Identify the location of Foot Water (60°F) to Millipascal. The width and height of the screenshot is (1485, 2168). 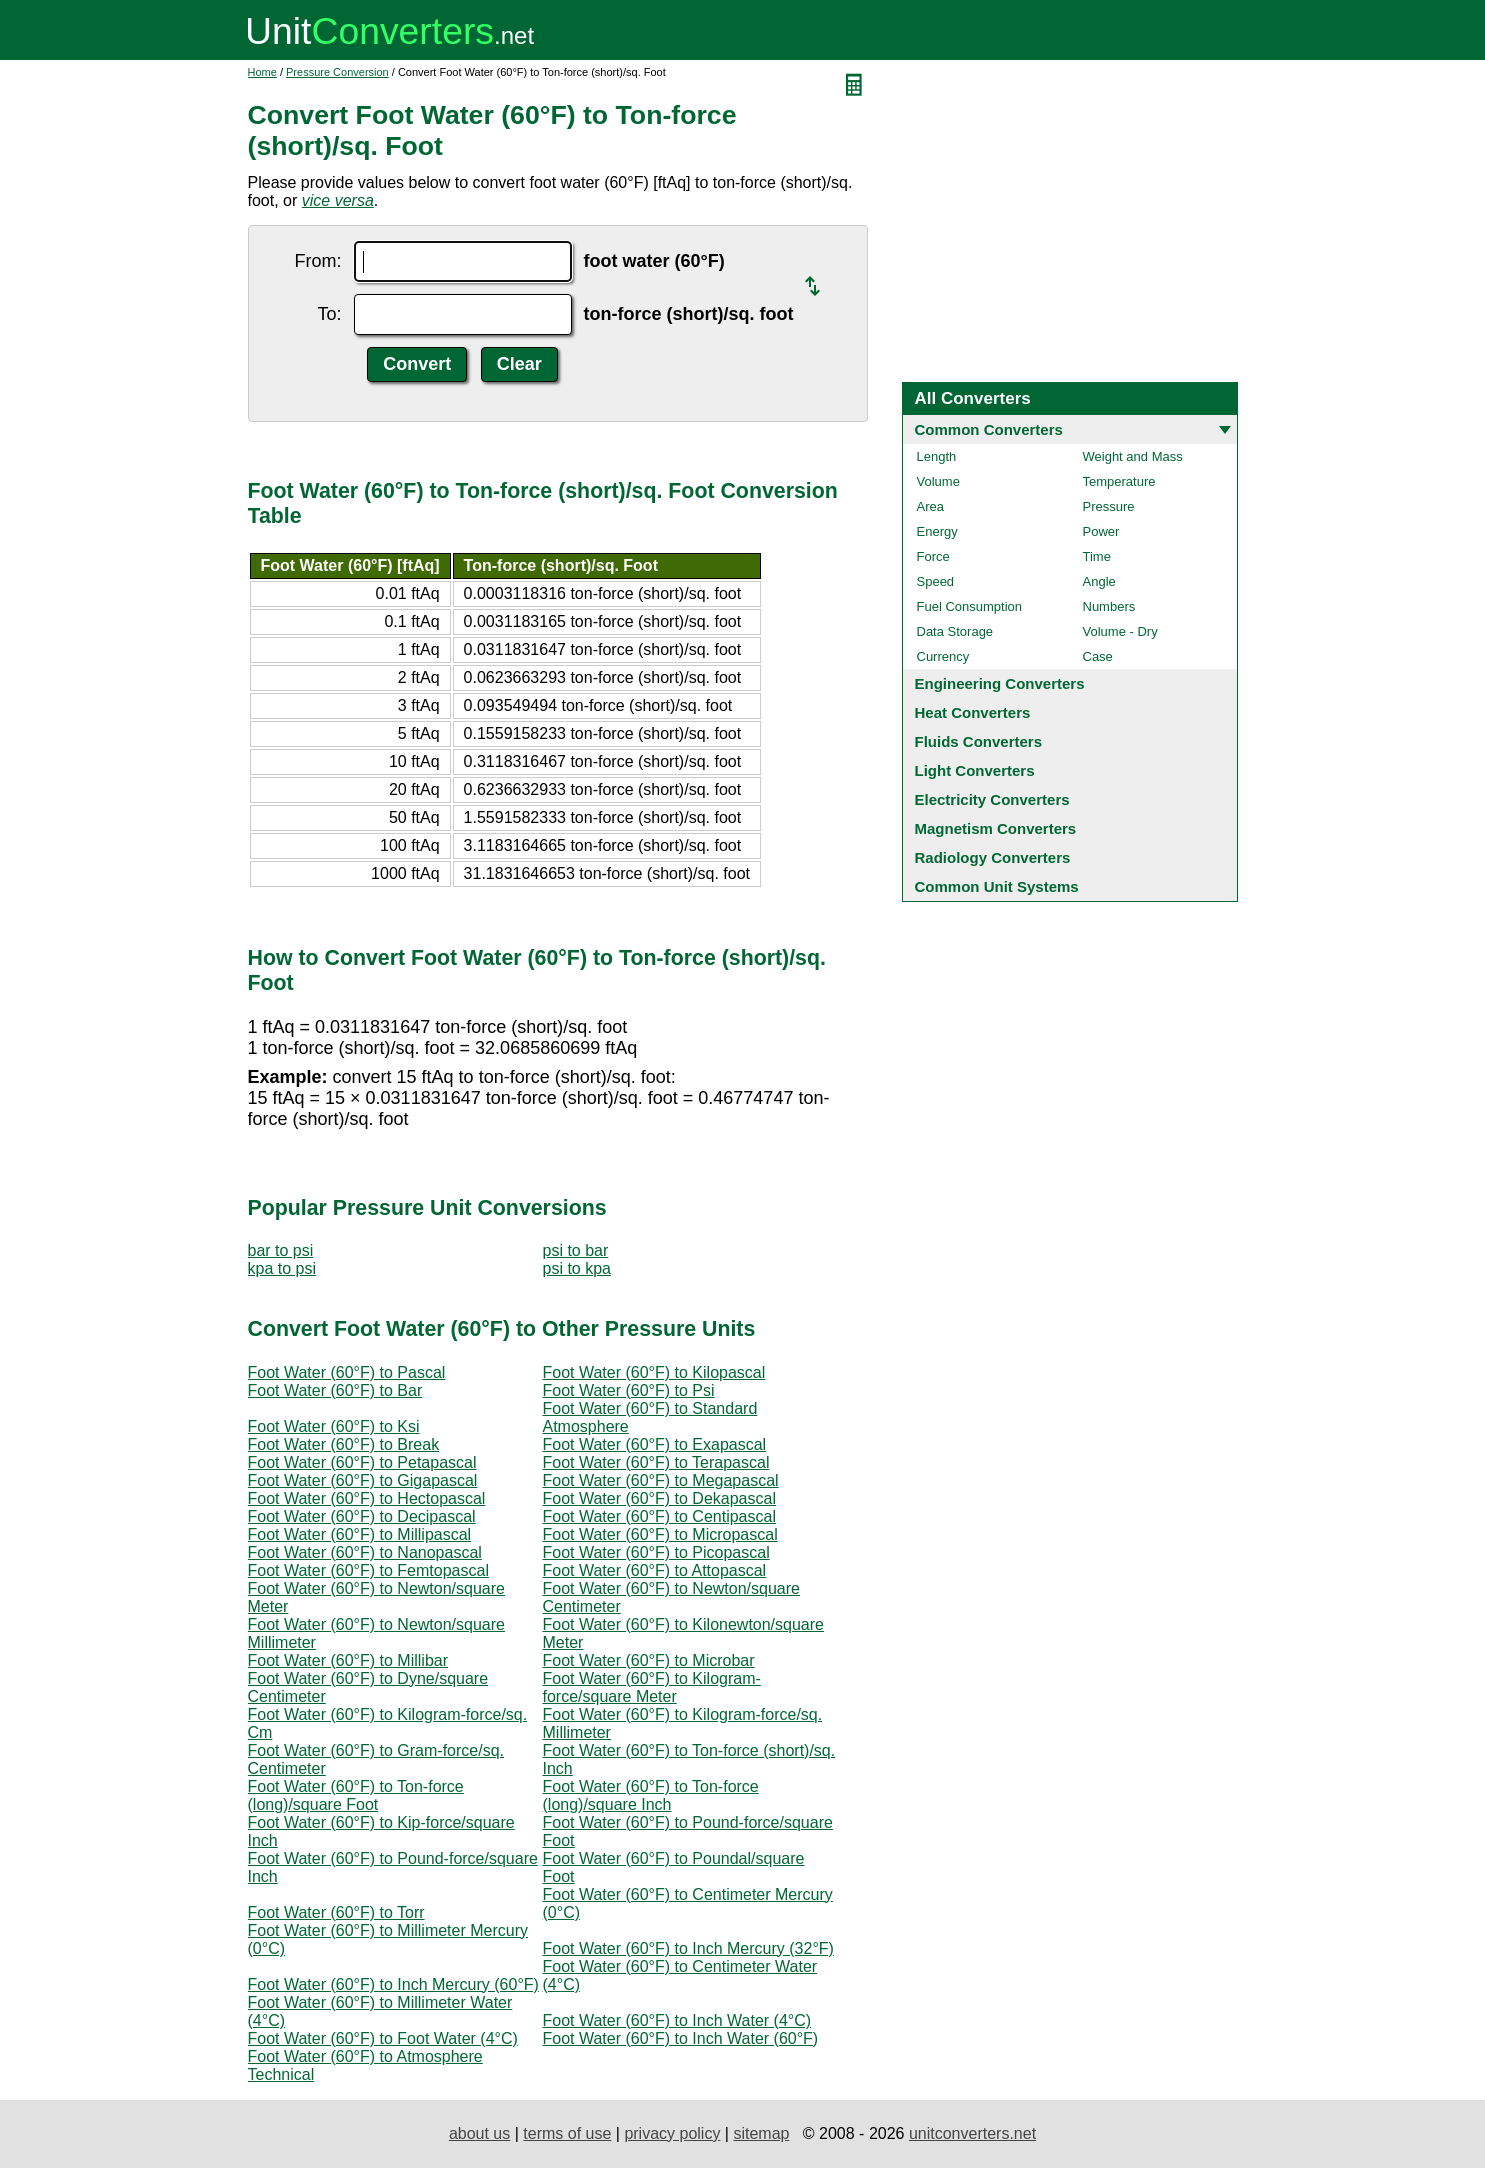
(360, 1534).